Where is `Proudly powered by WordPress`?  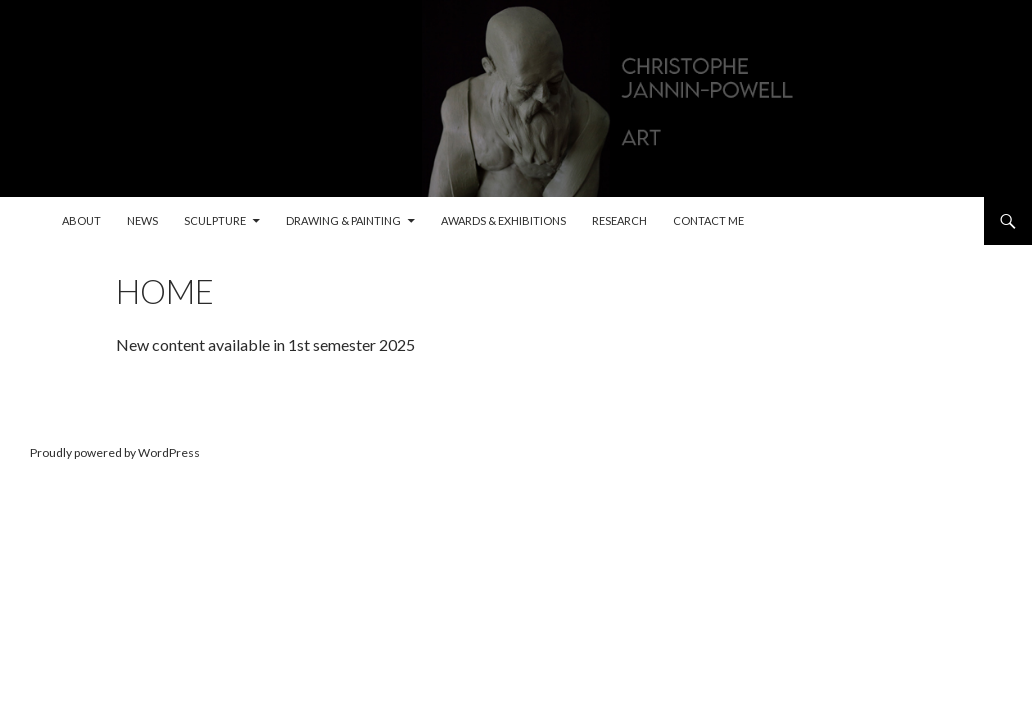 Proudly powered by WordPress is located at coordinates (115, 452).